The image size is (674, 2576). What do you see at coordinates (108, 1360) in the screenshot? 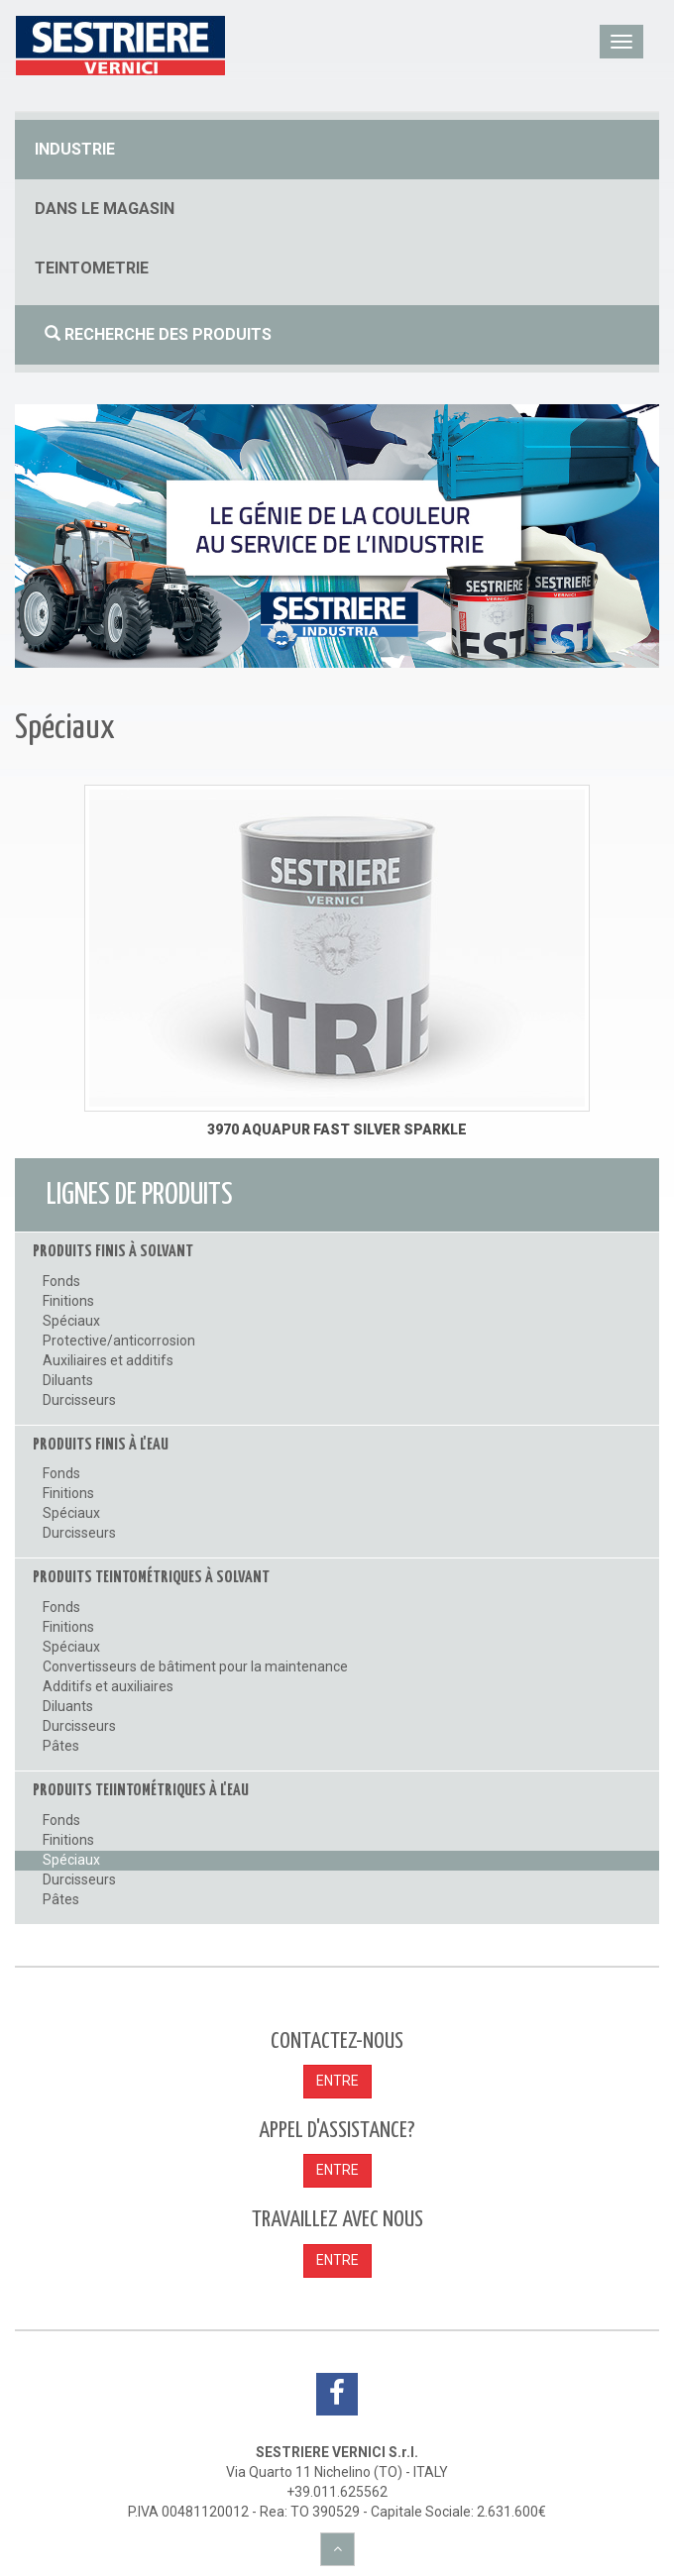
I see `Auxiliaires et additifs` at bounding box center [108, 1360].